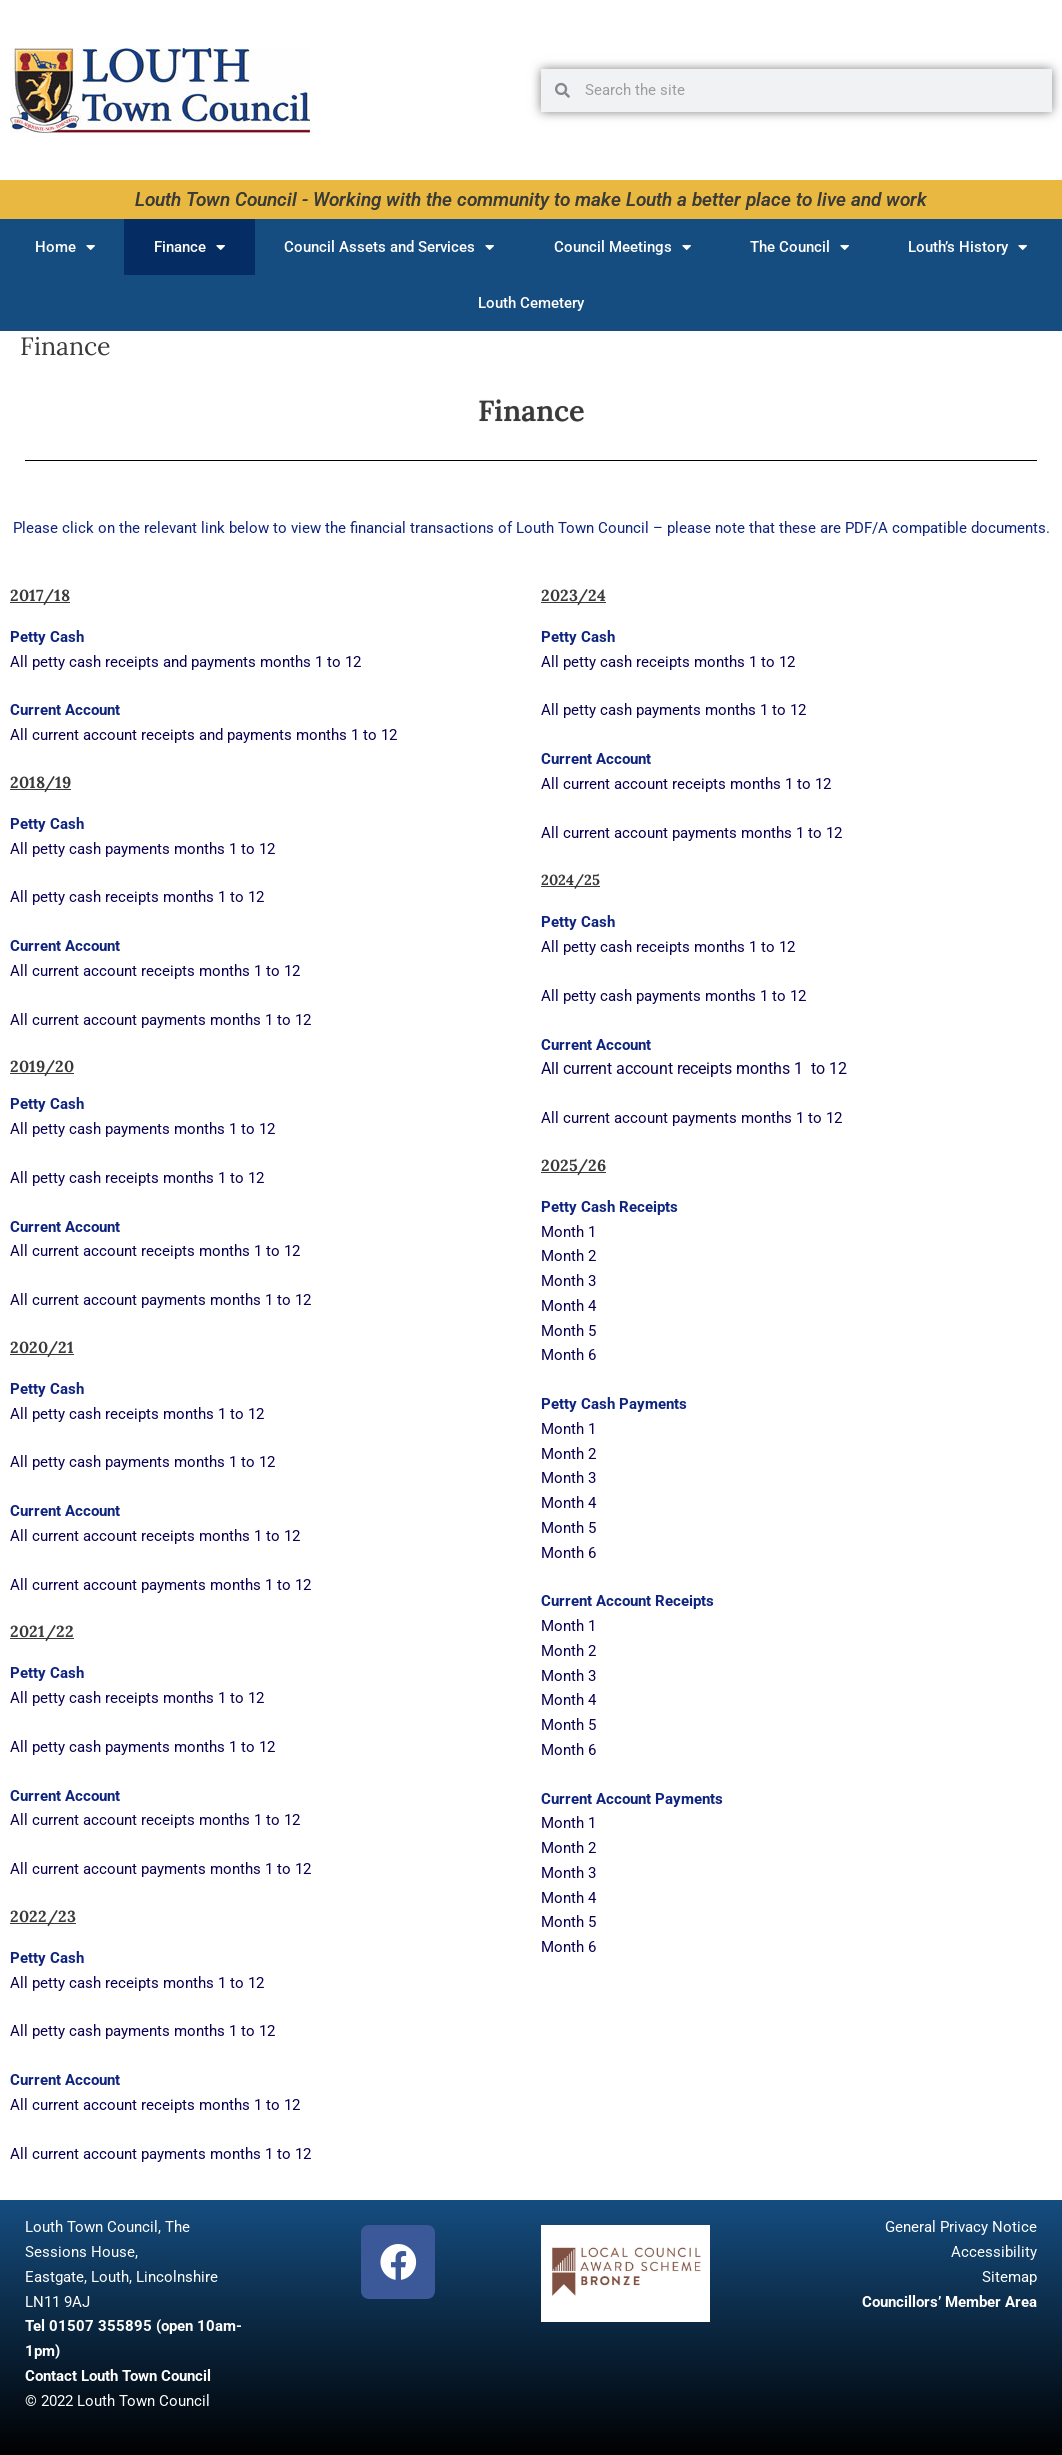 The height and width of the screenshot is (2455, 1062). I want to click on The Council, so click(799, 247).